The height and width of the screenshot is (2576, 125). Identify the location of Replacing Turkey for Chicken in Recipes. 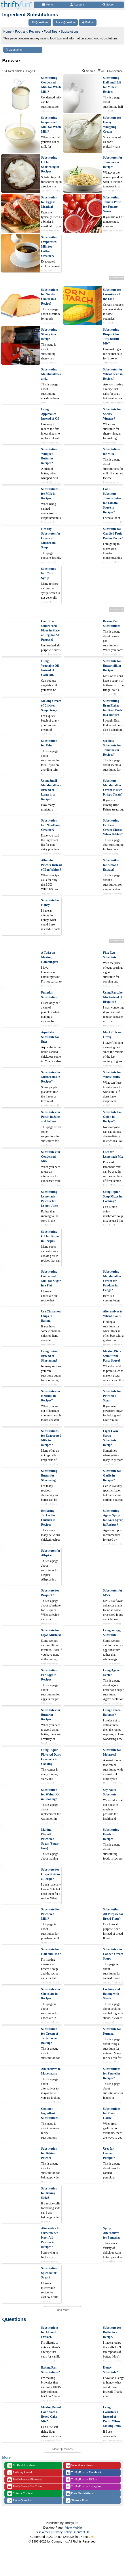
(48, 1517).